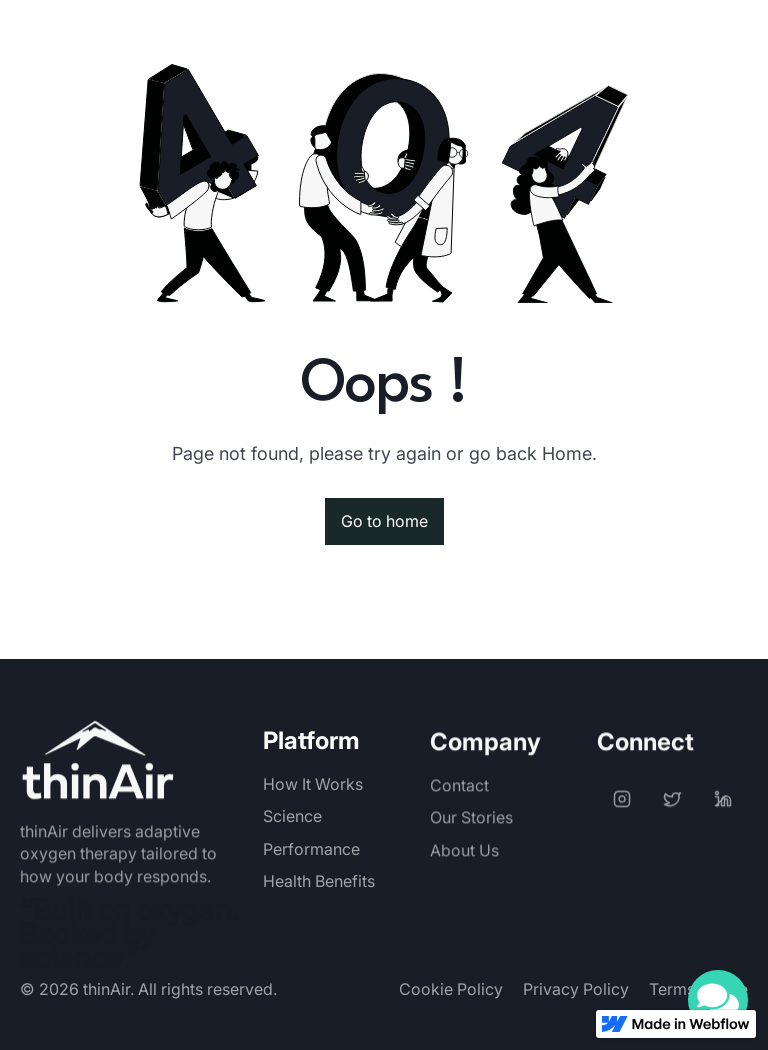 The width and height of the screenshot is (768, 1050). What do you see at coordinates (471, 834) in the screenshot?
I see `Our Stories` at bounding box center [471, 834].